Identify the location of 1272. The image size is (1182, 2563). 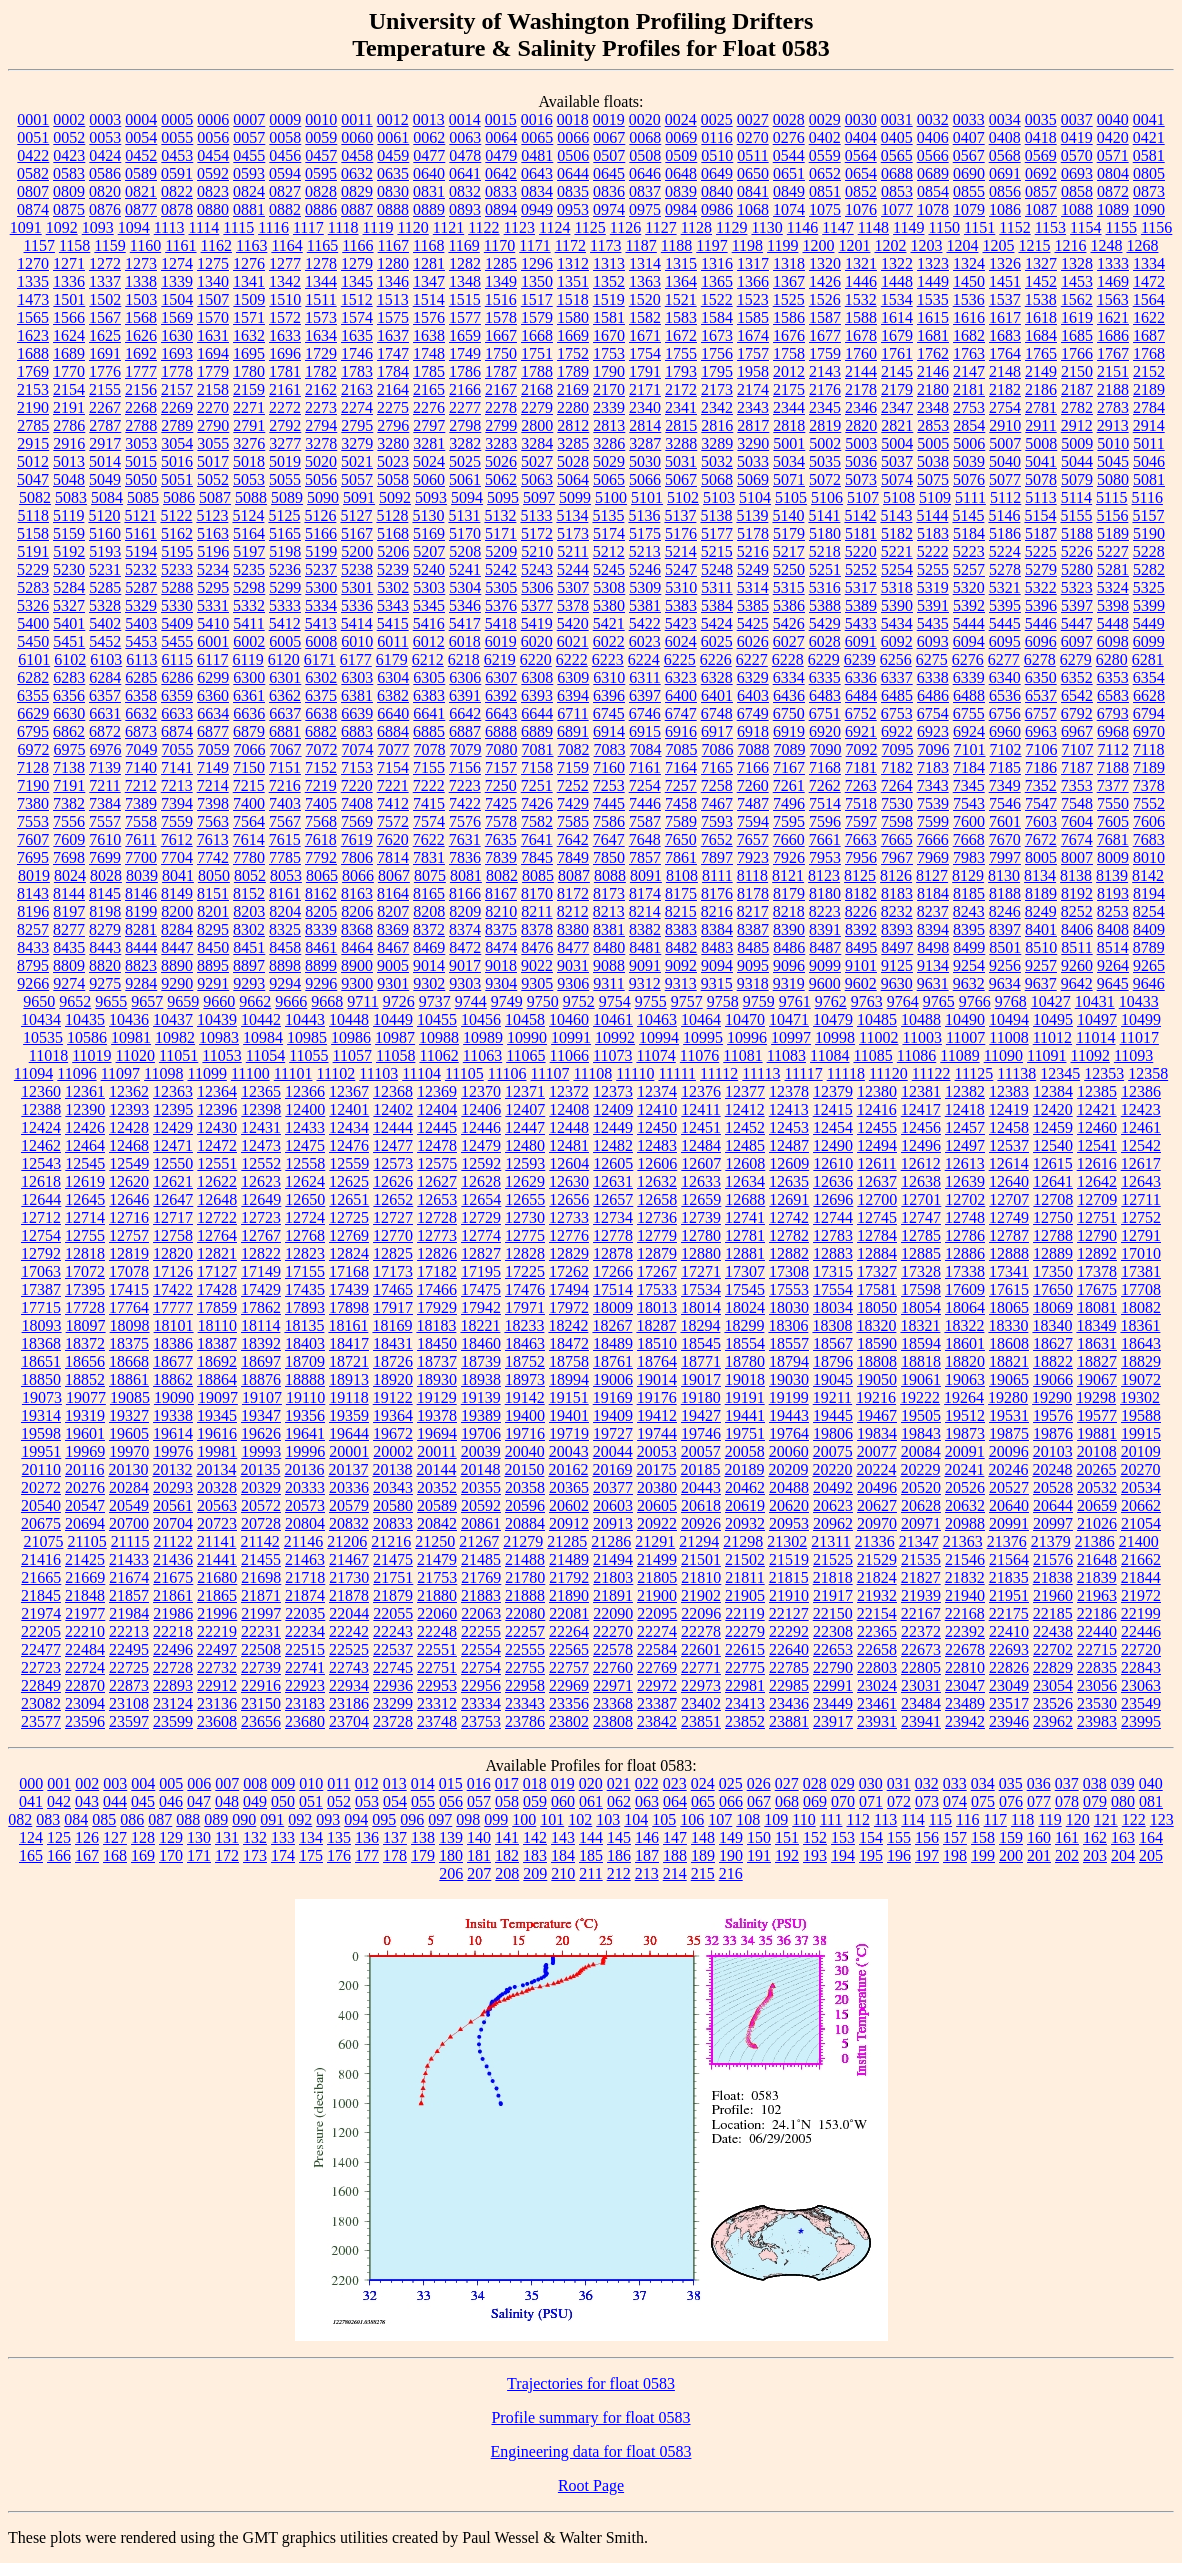
(105, 263).